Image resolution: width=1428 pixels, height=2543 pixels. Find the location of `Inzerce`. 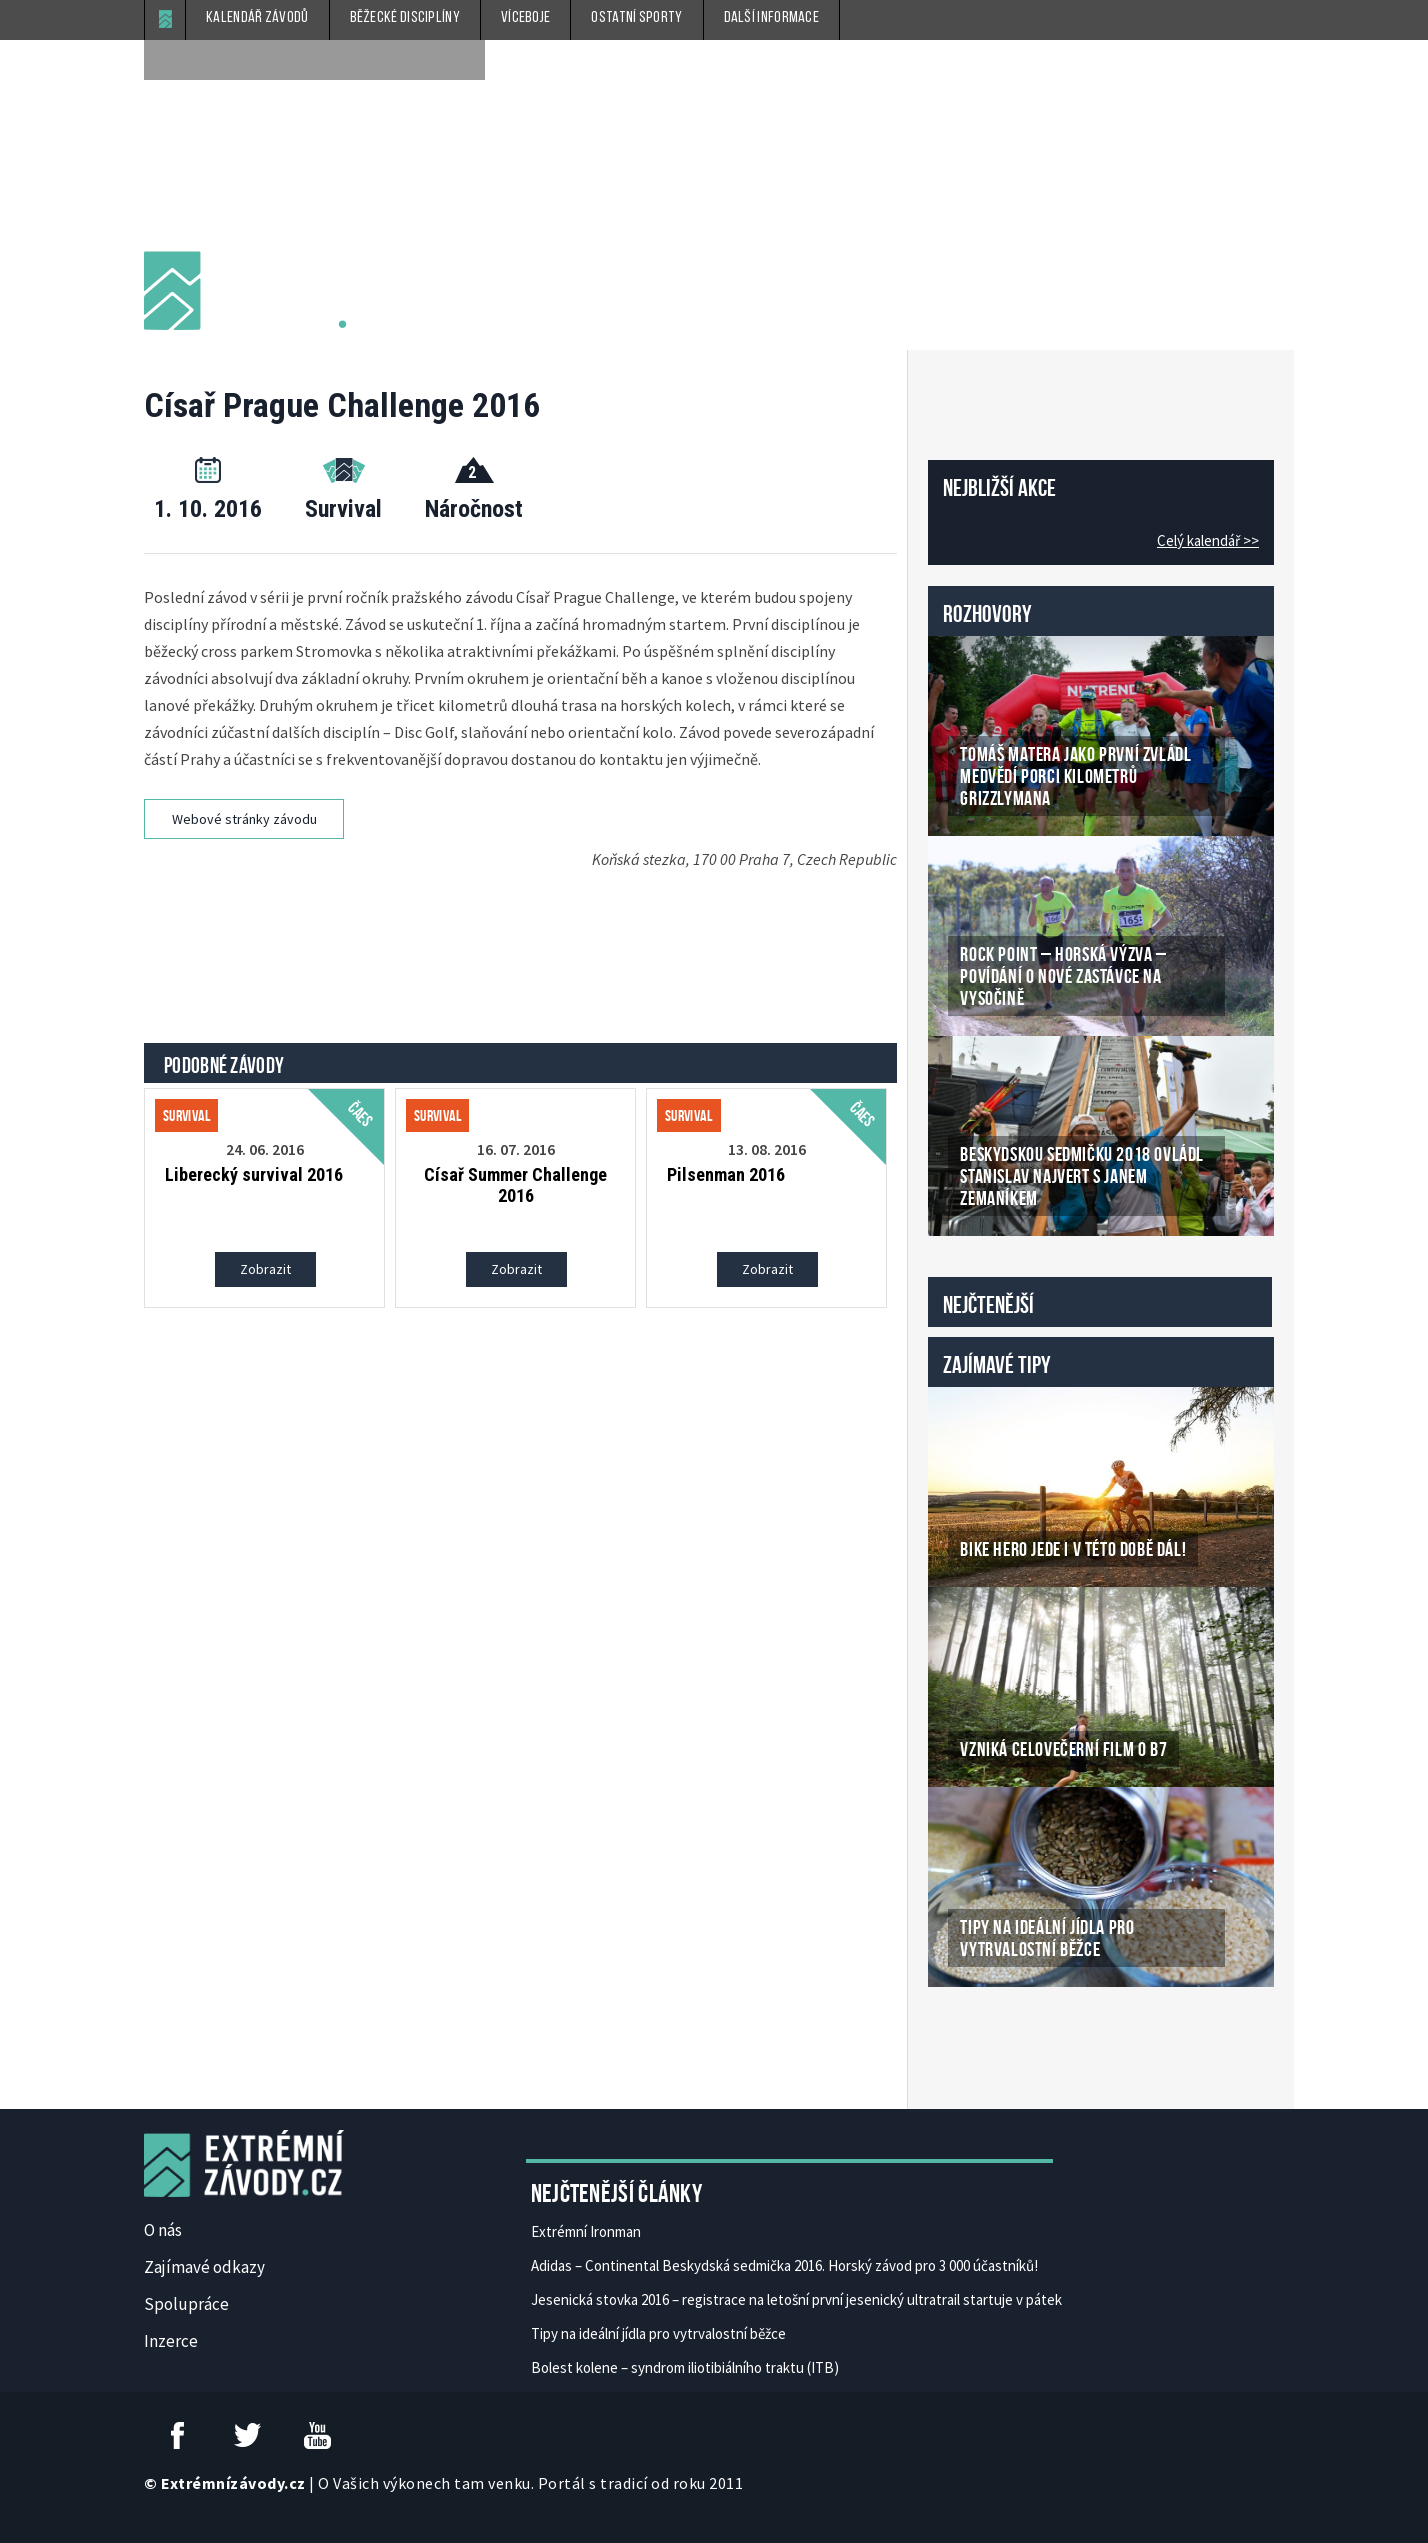

Inzerce is located at coordinates (171, 2341).